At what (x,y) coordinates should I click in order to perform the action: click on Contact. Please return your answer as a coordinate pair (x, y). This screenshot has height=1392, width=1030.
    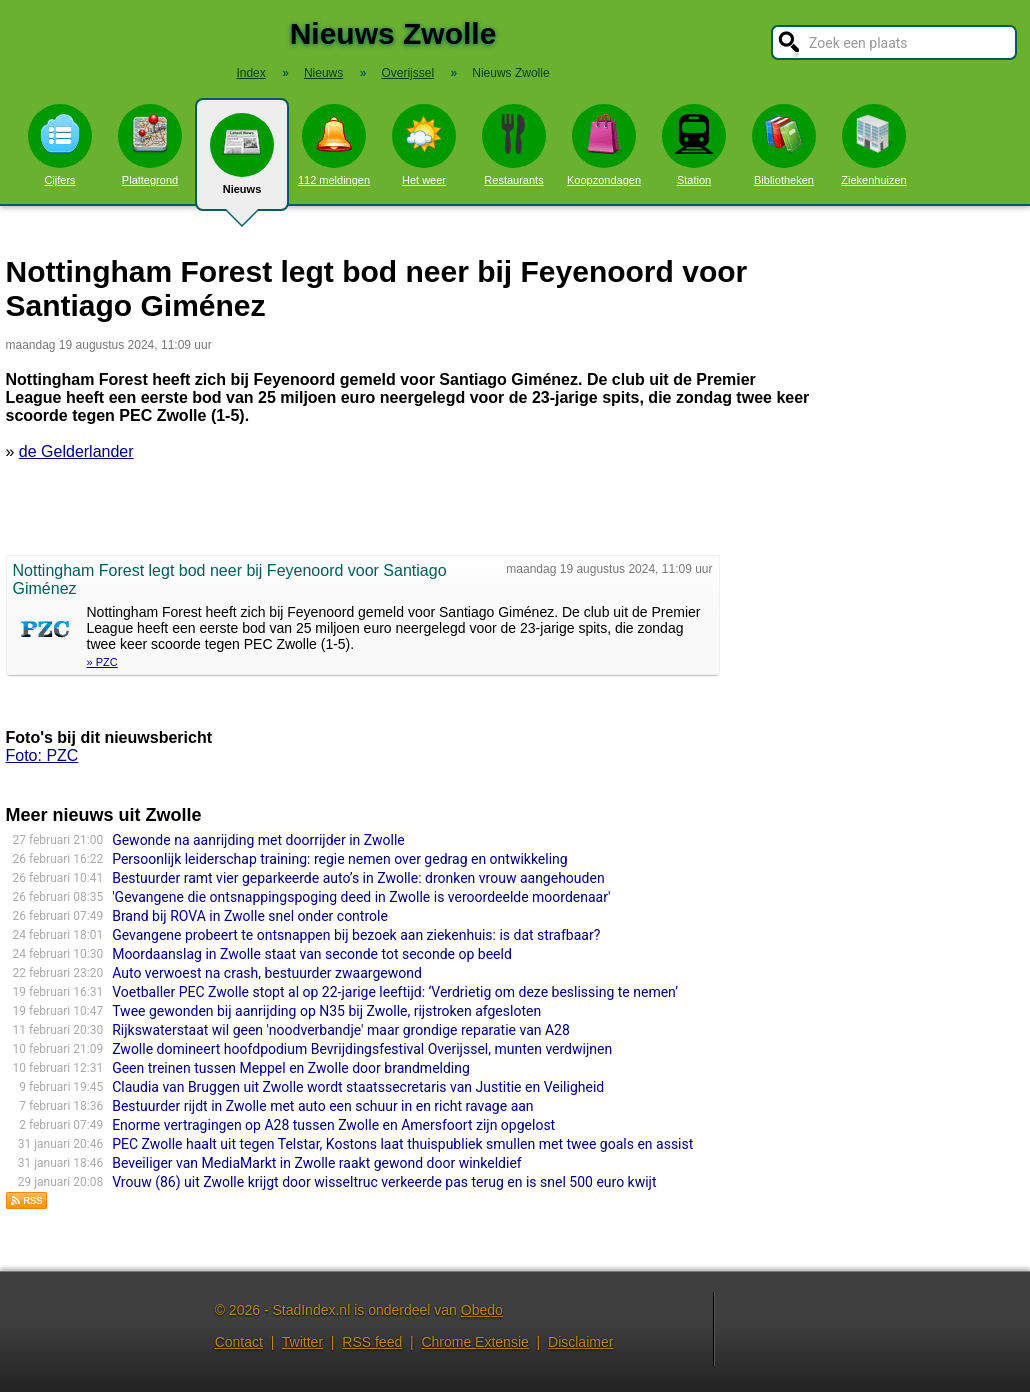
    Looking at the image, I should click on (239, 1342).